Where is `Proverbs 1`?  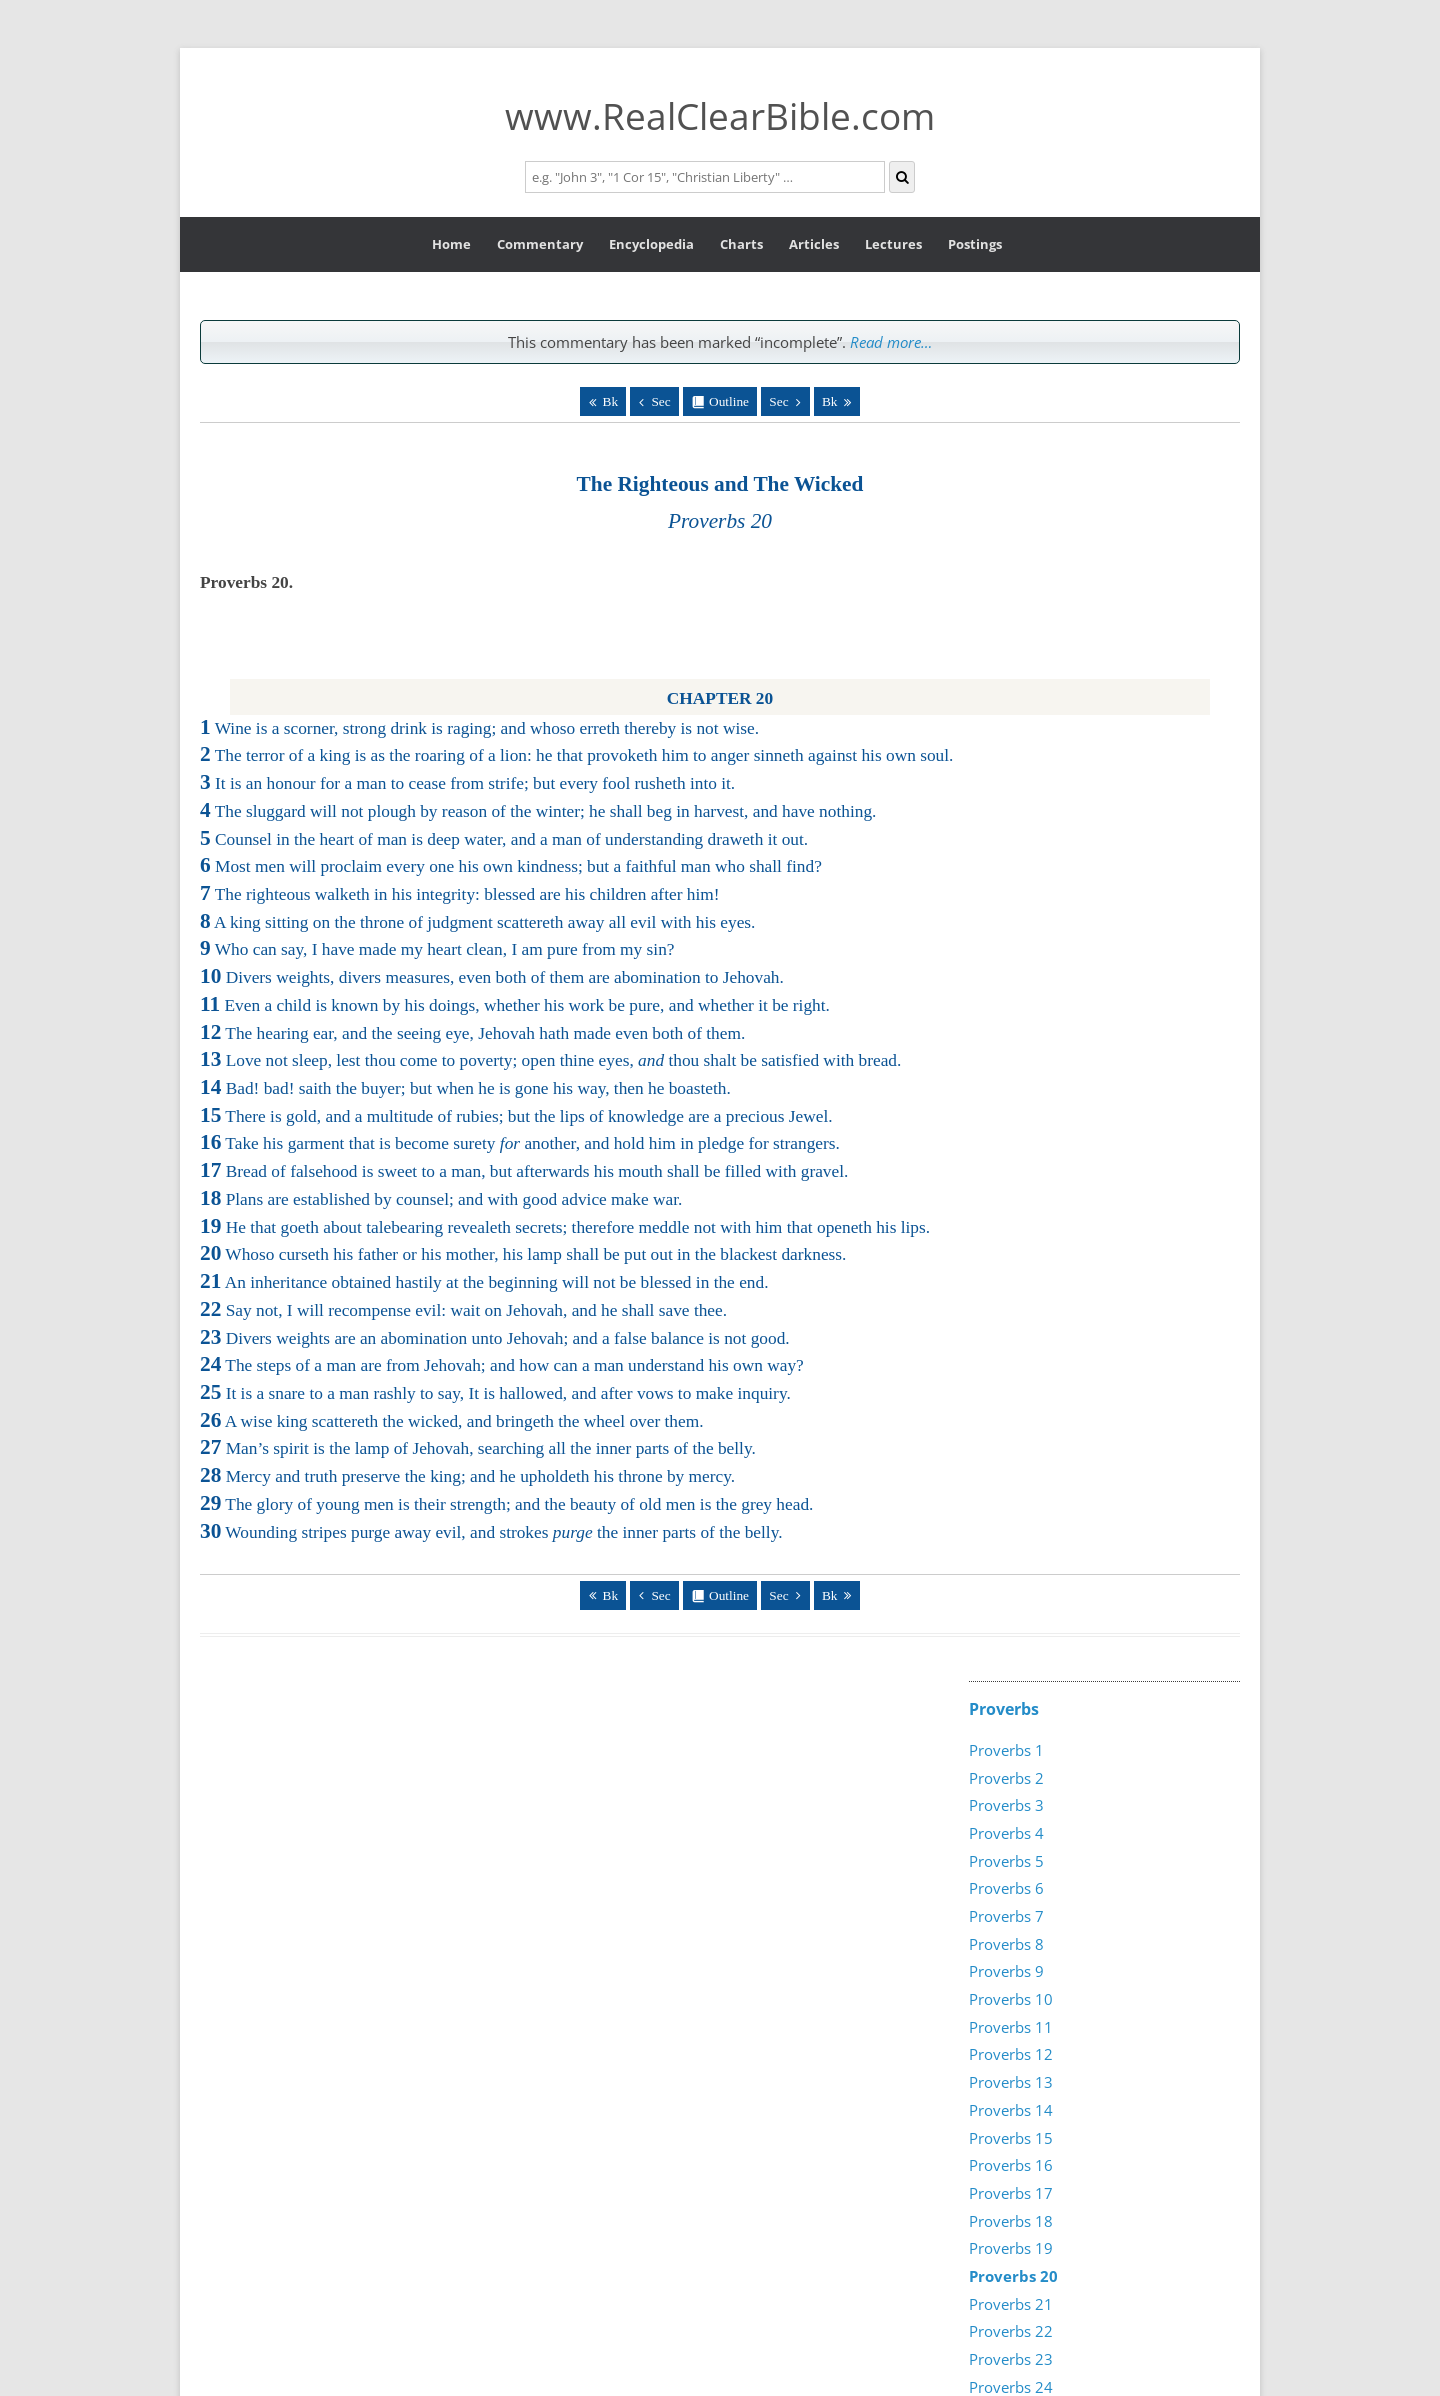 Proverbs 1 is located at coordinates (1006, 1750).